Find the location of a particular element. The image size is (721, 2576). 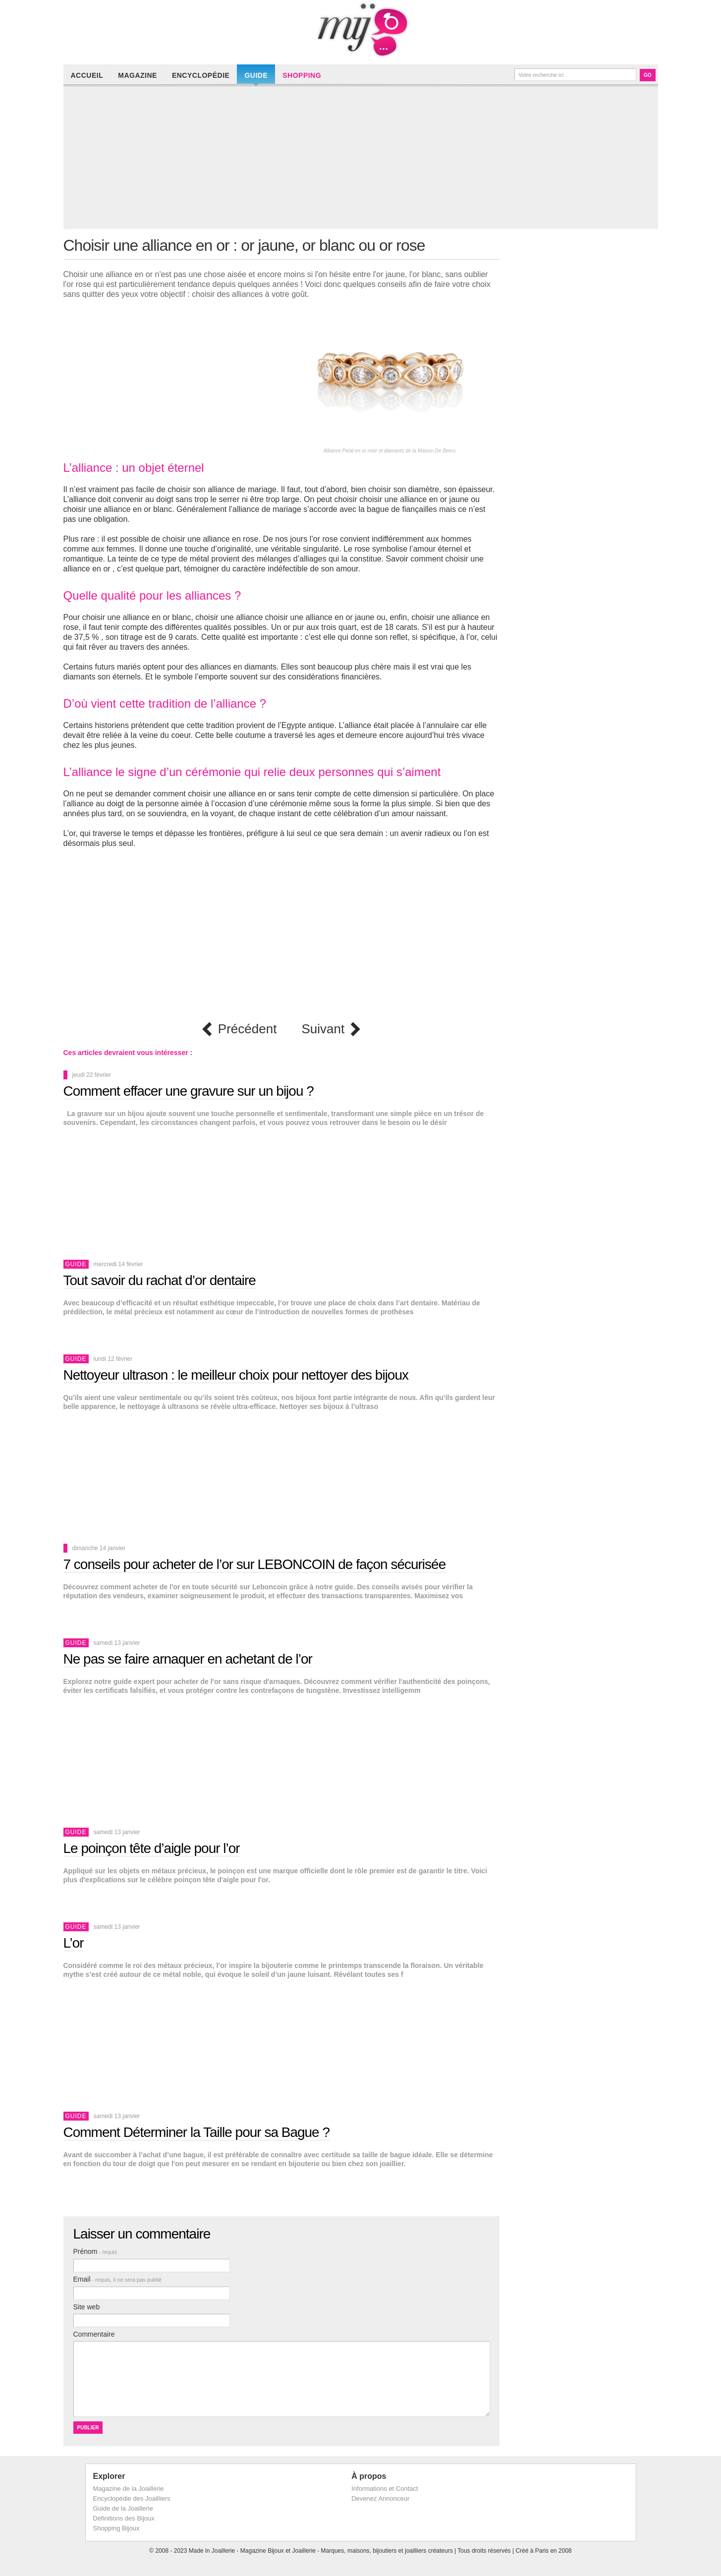

Précédent is located at coordinates (247, 1029).